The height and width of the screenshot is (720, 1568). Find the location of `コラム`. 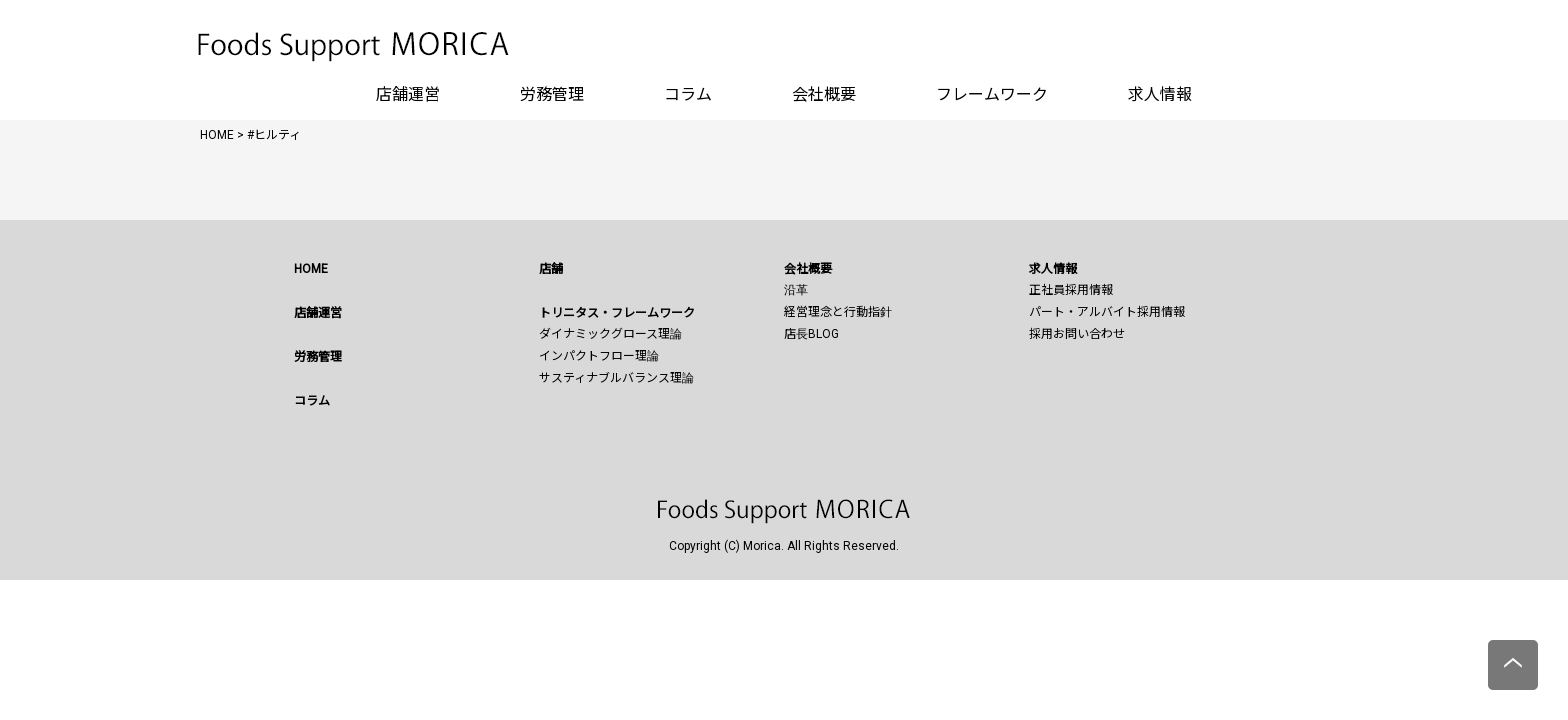

コラム is located at coordinates (688, 94).